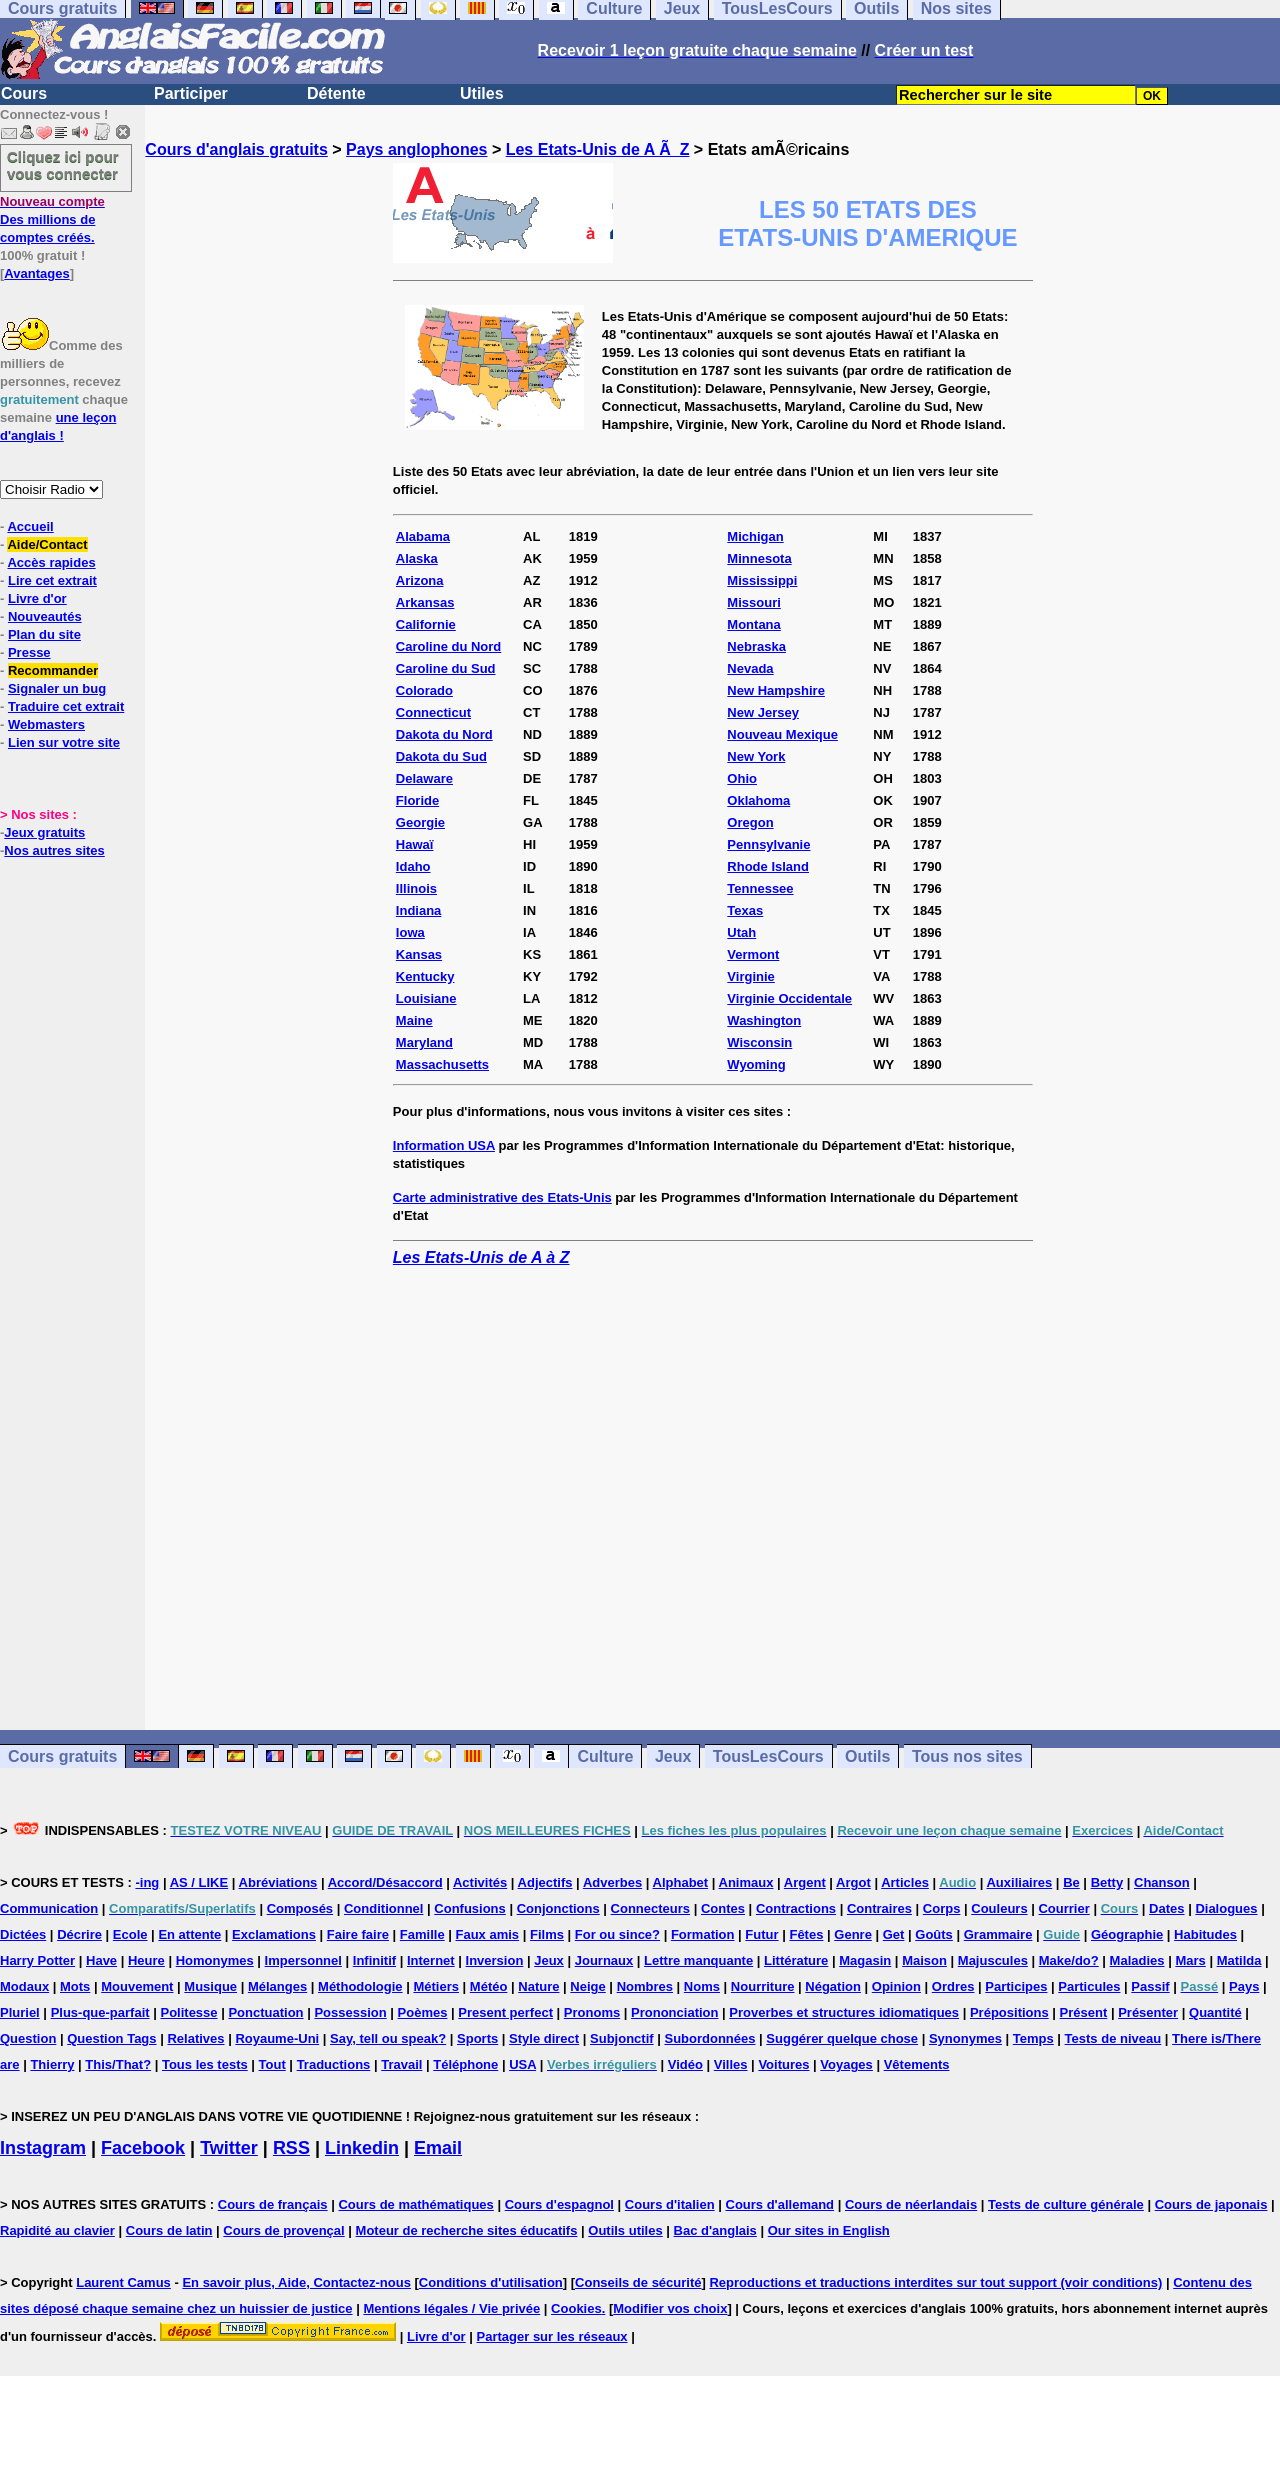  Describe the element at coordinates (547, 1934) in the screenshot. I see `Films` at that location.